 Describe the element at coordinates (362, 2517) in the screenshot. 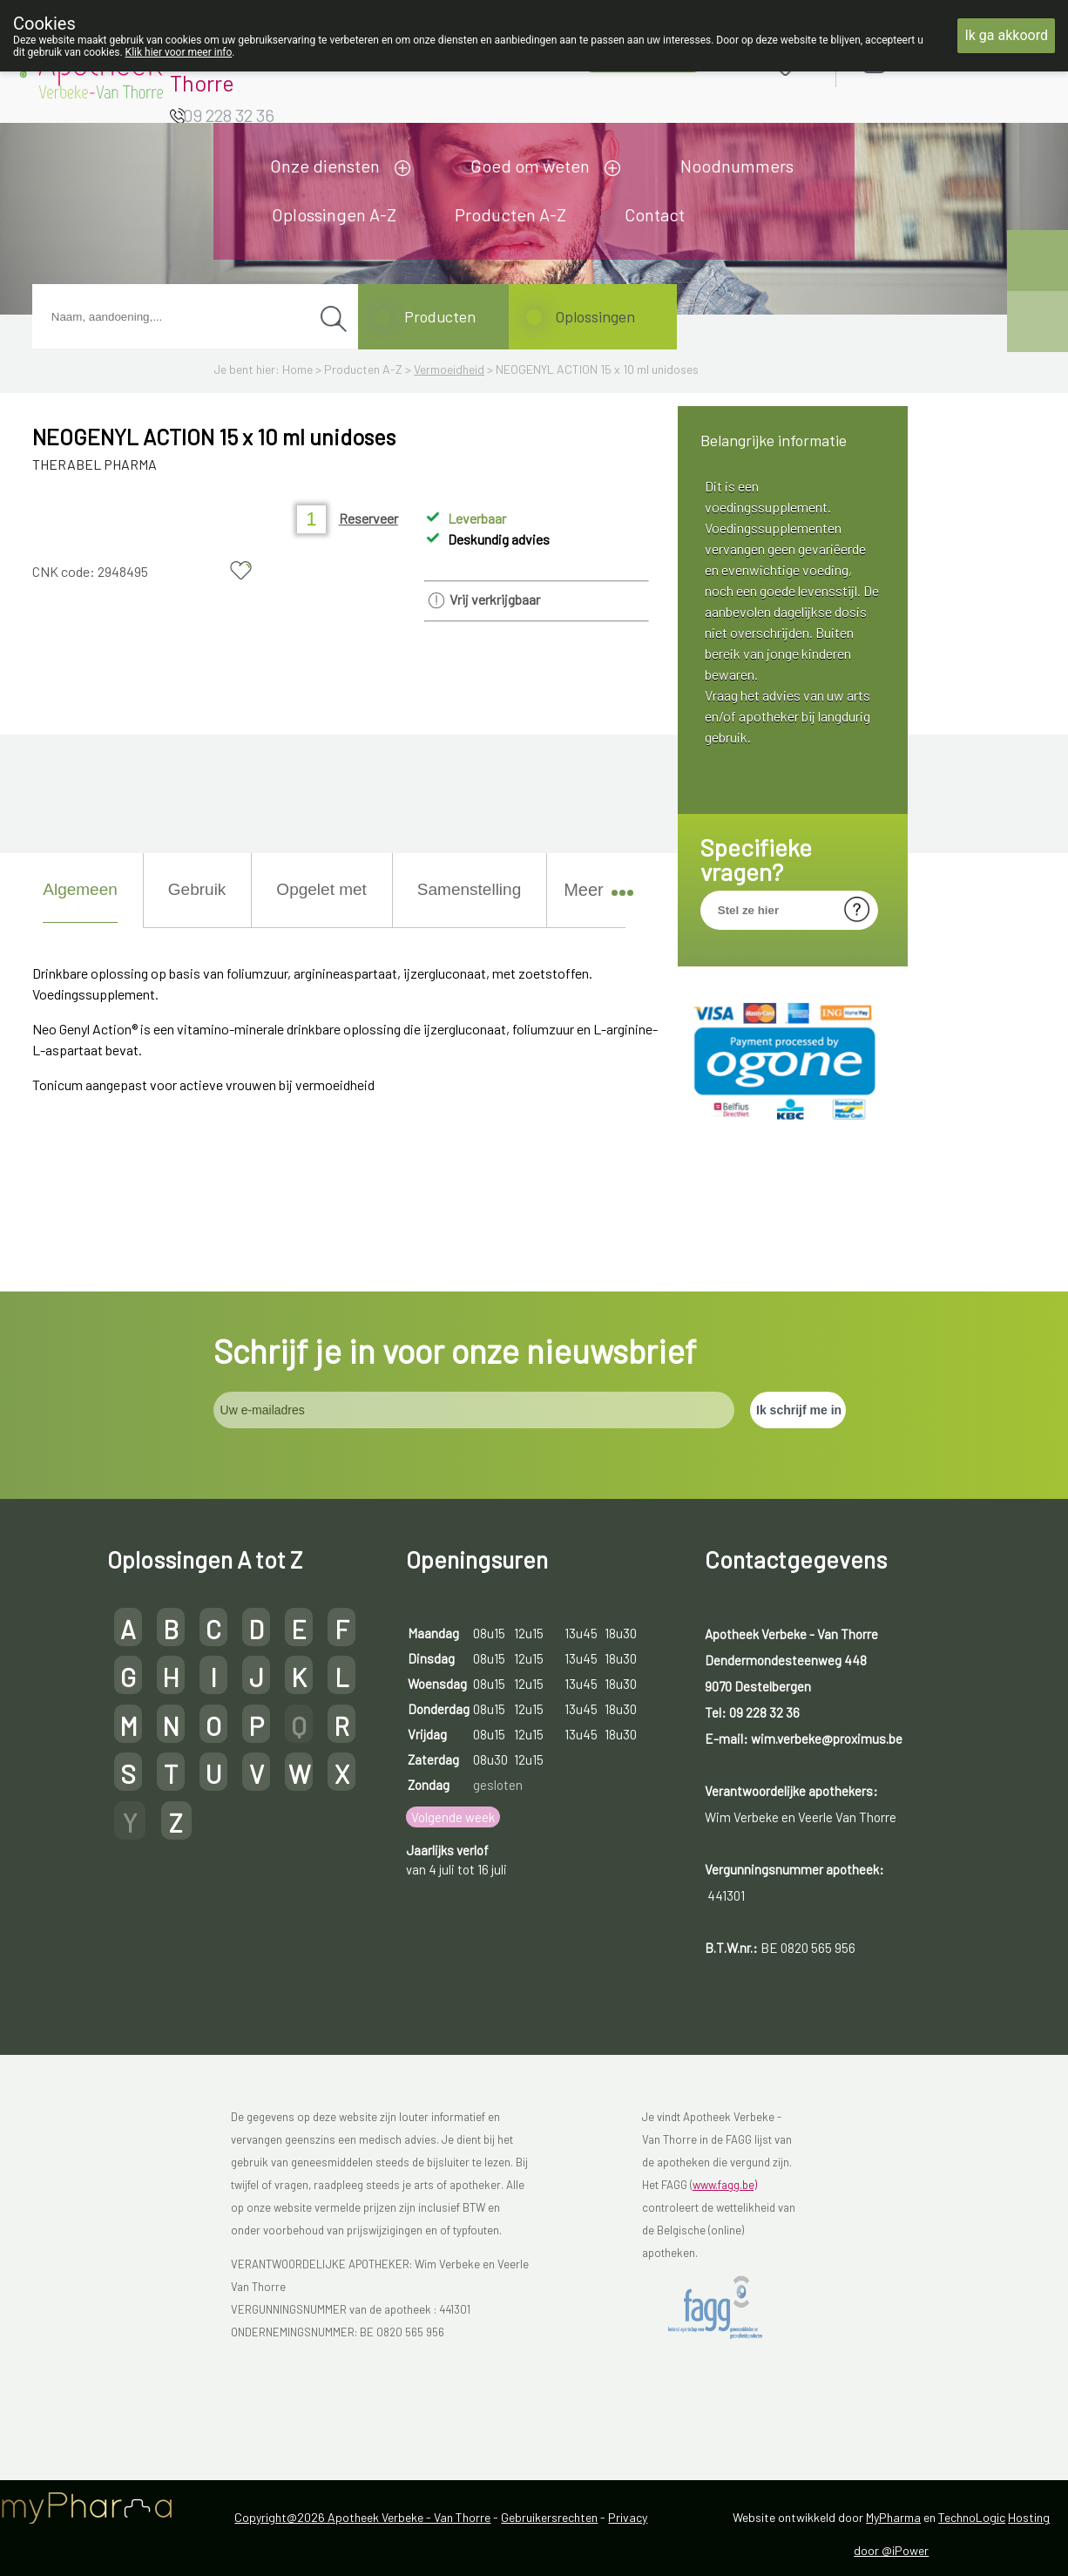

I see `Copyright@2026 Apotheek Verbeke - Van Thorre` at that location.